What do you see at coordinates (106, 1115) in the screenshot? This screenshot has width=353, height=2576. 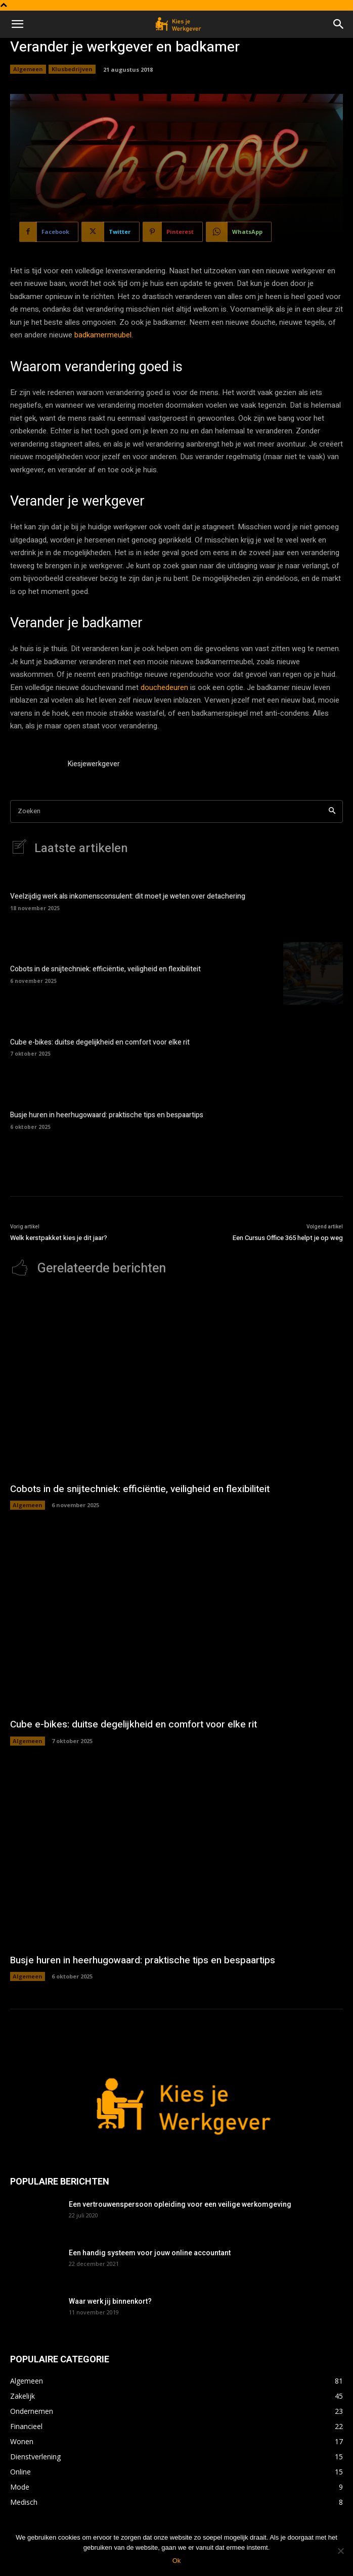 I see `Busje huren in heerhugowaard: praktische tips en bespaartips` at bounding box center [106, 1115].